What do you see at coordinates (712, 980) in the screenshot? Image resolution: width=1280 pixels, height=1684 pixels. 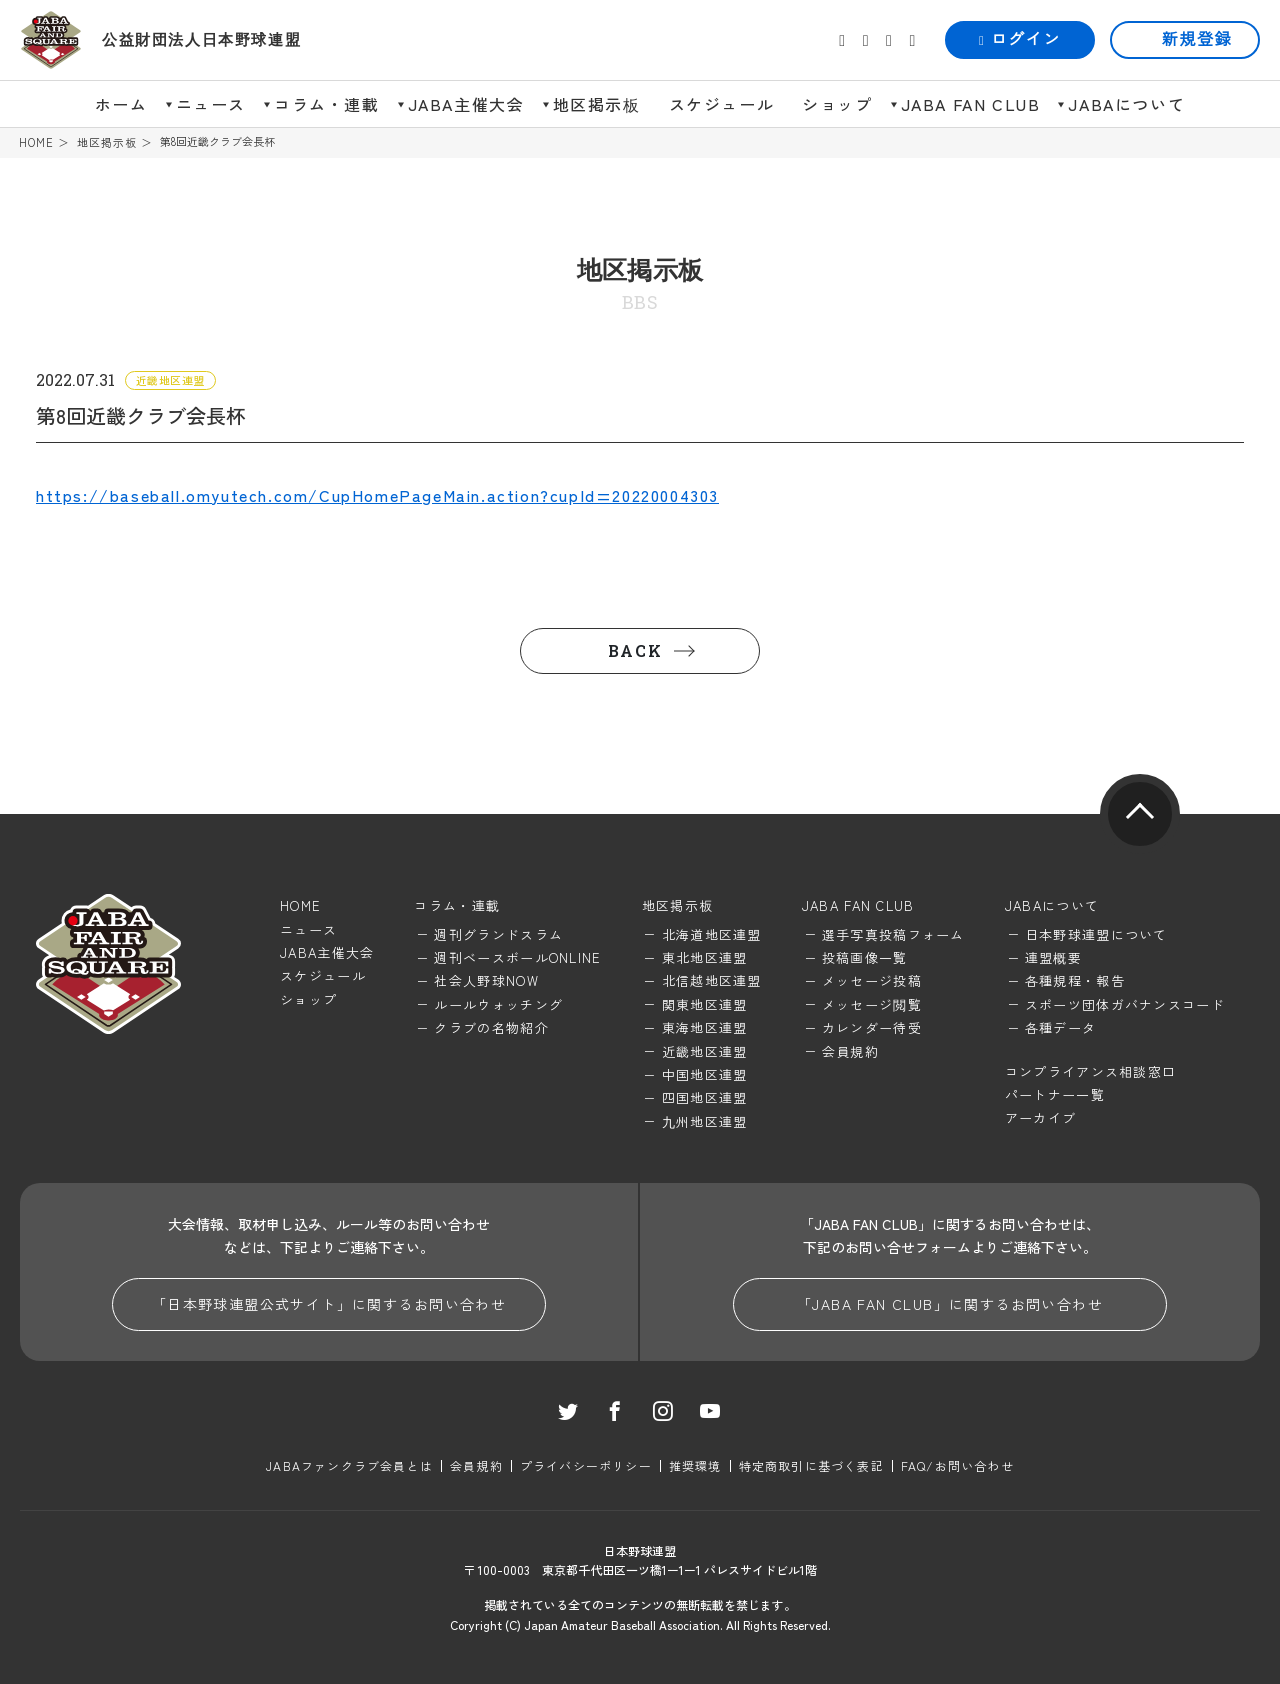 I see `北信越地区連盟` at bounding box center [712, 980].